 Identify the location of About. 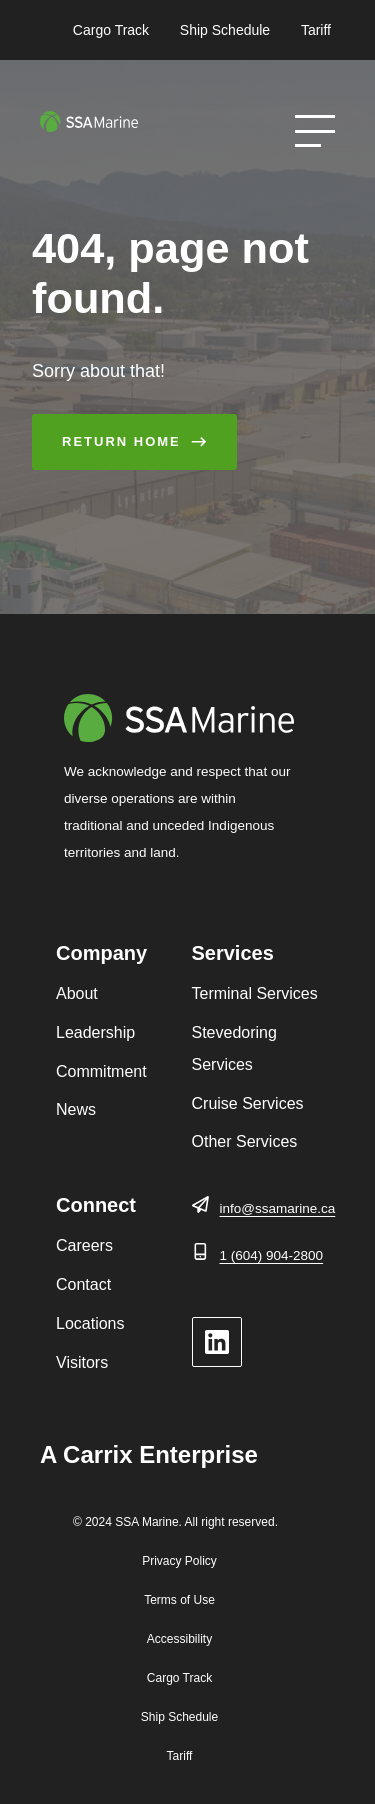
(77, 993).